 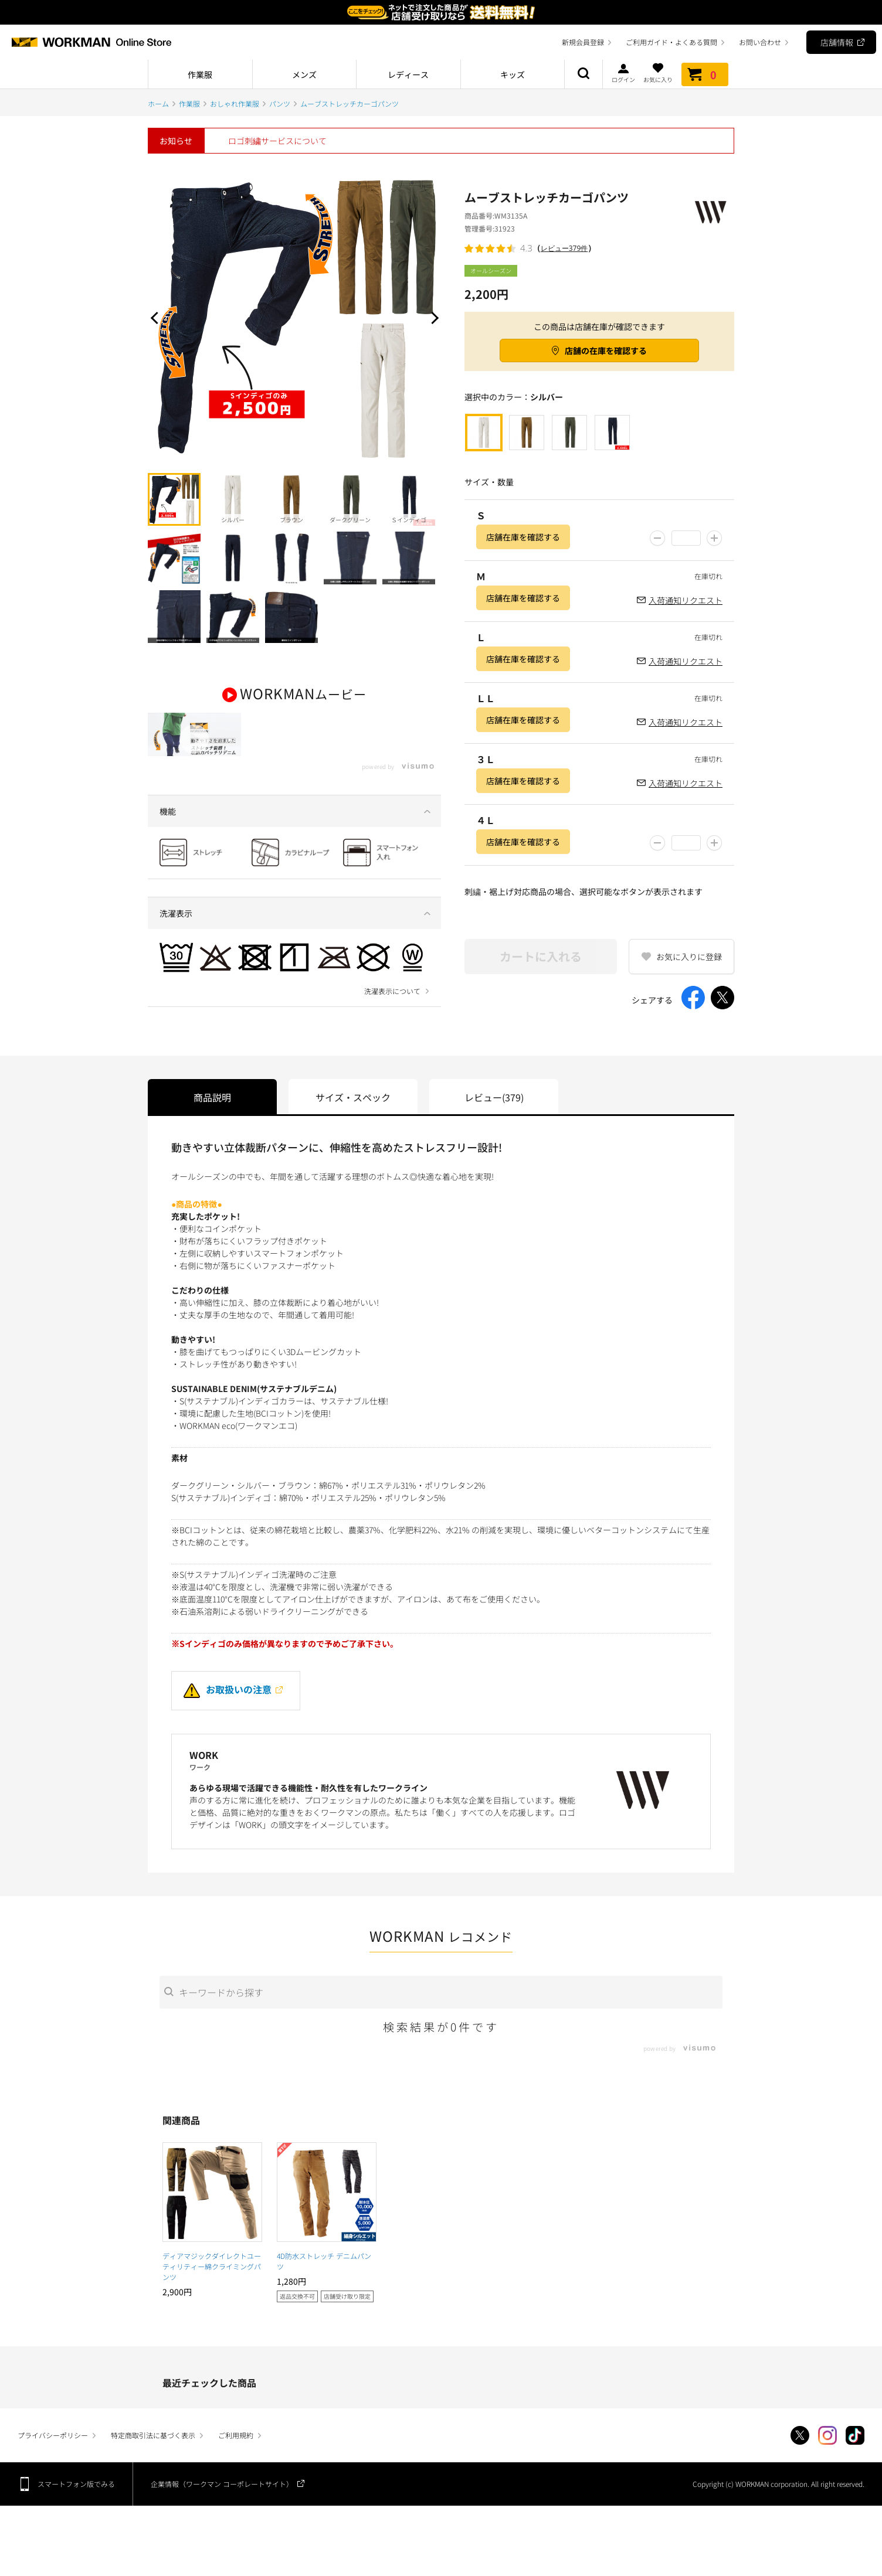 What do you see at coordinates (689, 956) in the screenshot?
I see `お気に入りに登録` at bounding box center [689, 956].